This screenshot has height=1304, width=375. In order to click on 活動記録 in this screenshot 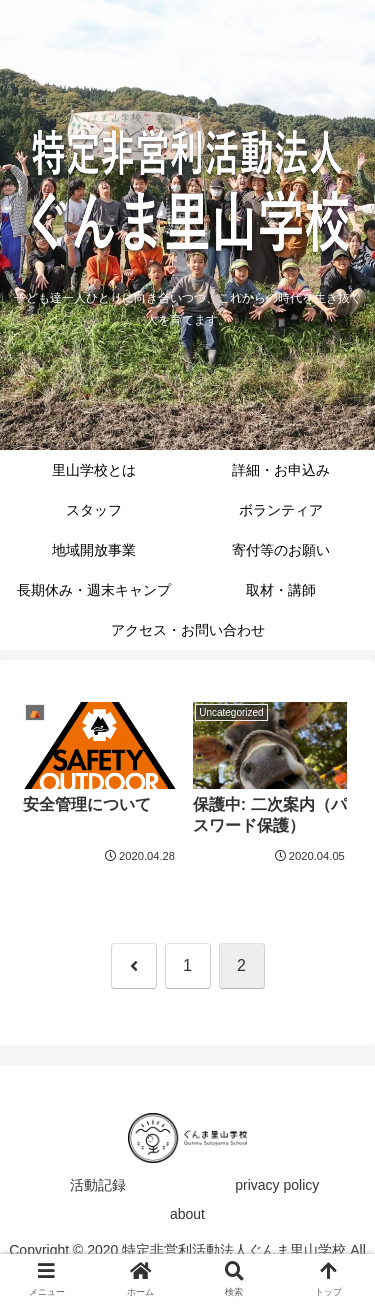, I will do `click(98, 1185)`.